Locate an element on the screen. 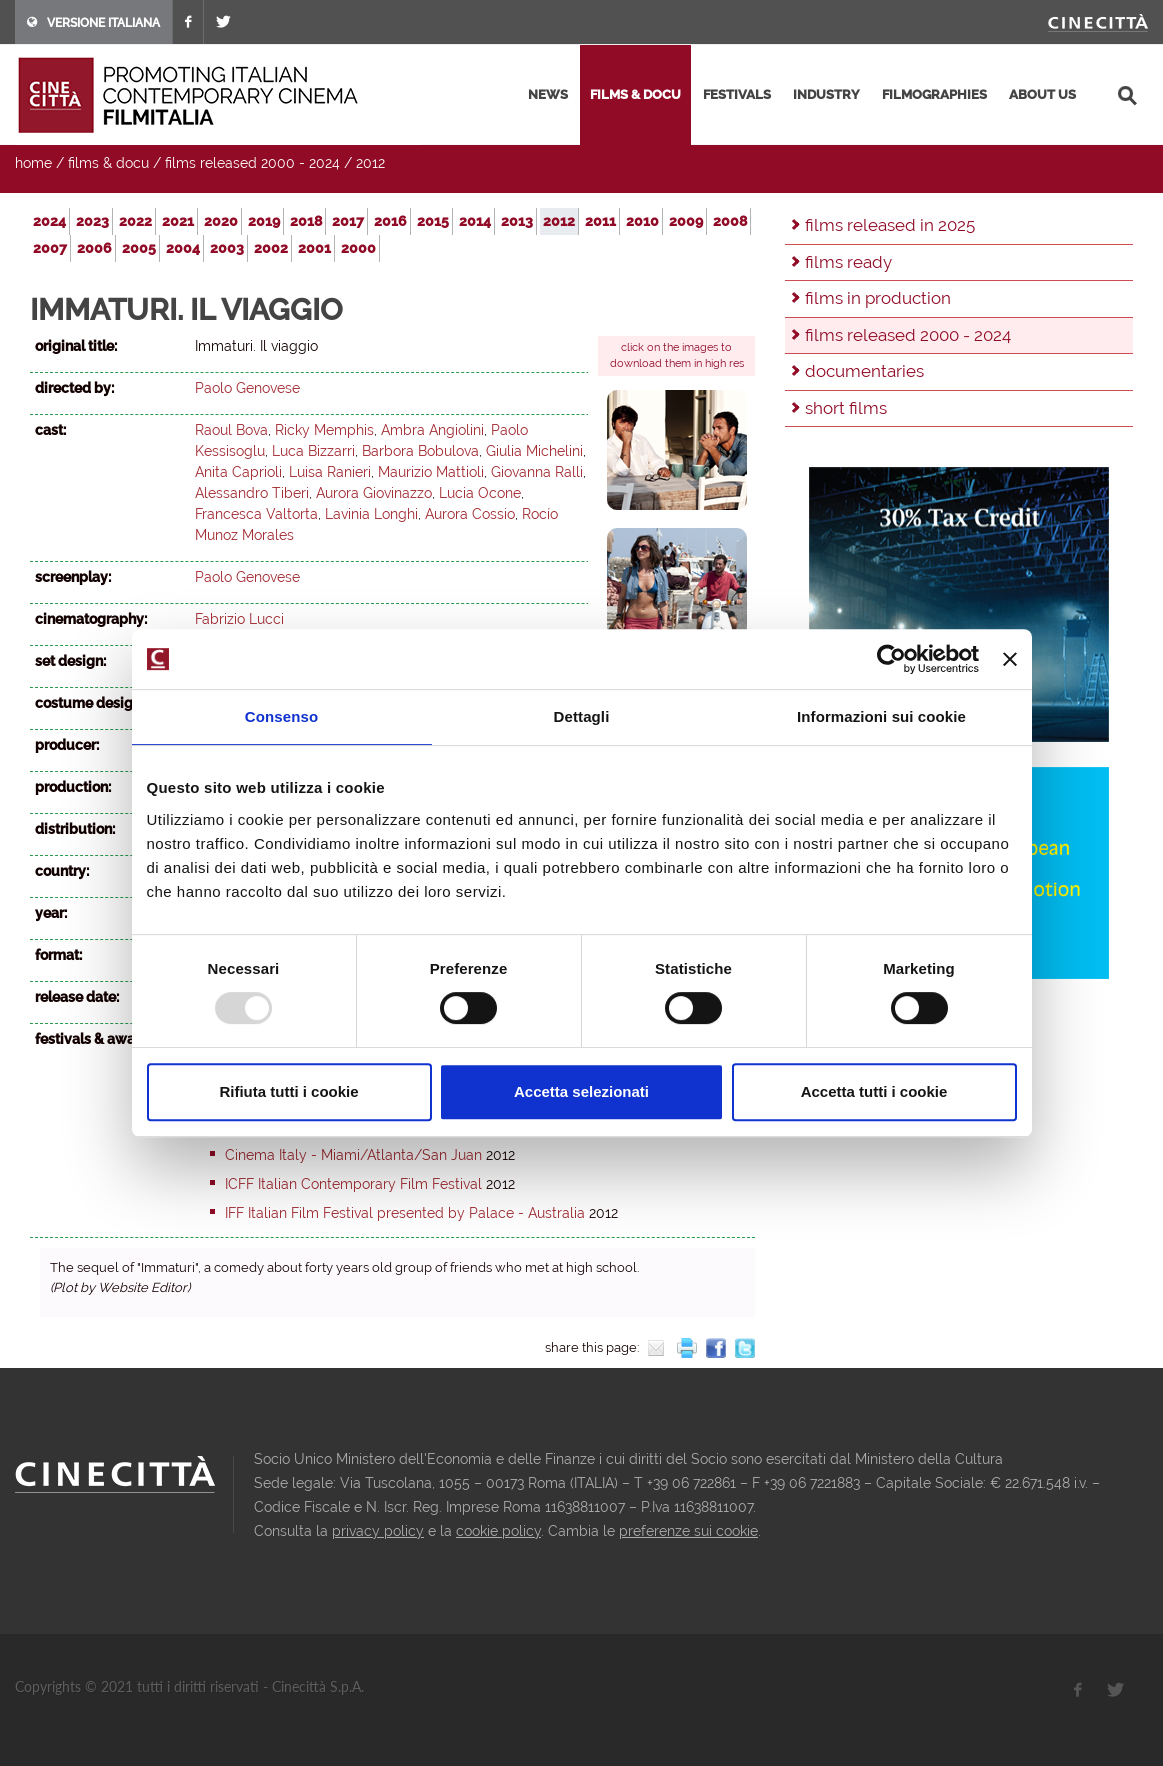 Image resolution: width=1163 pixels, height=1766 pixels. news is located at coordinates (548, 94).